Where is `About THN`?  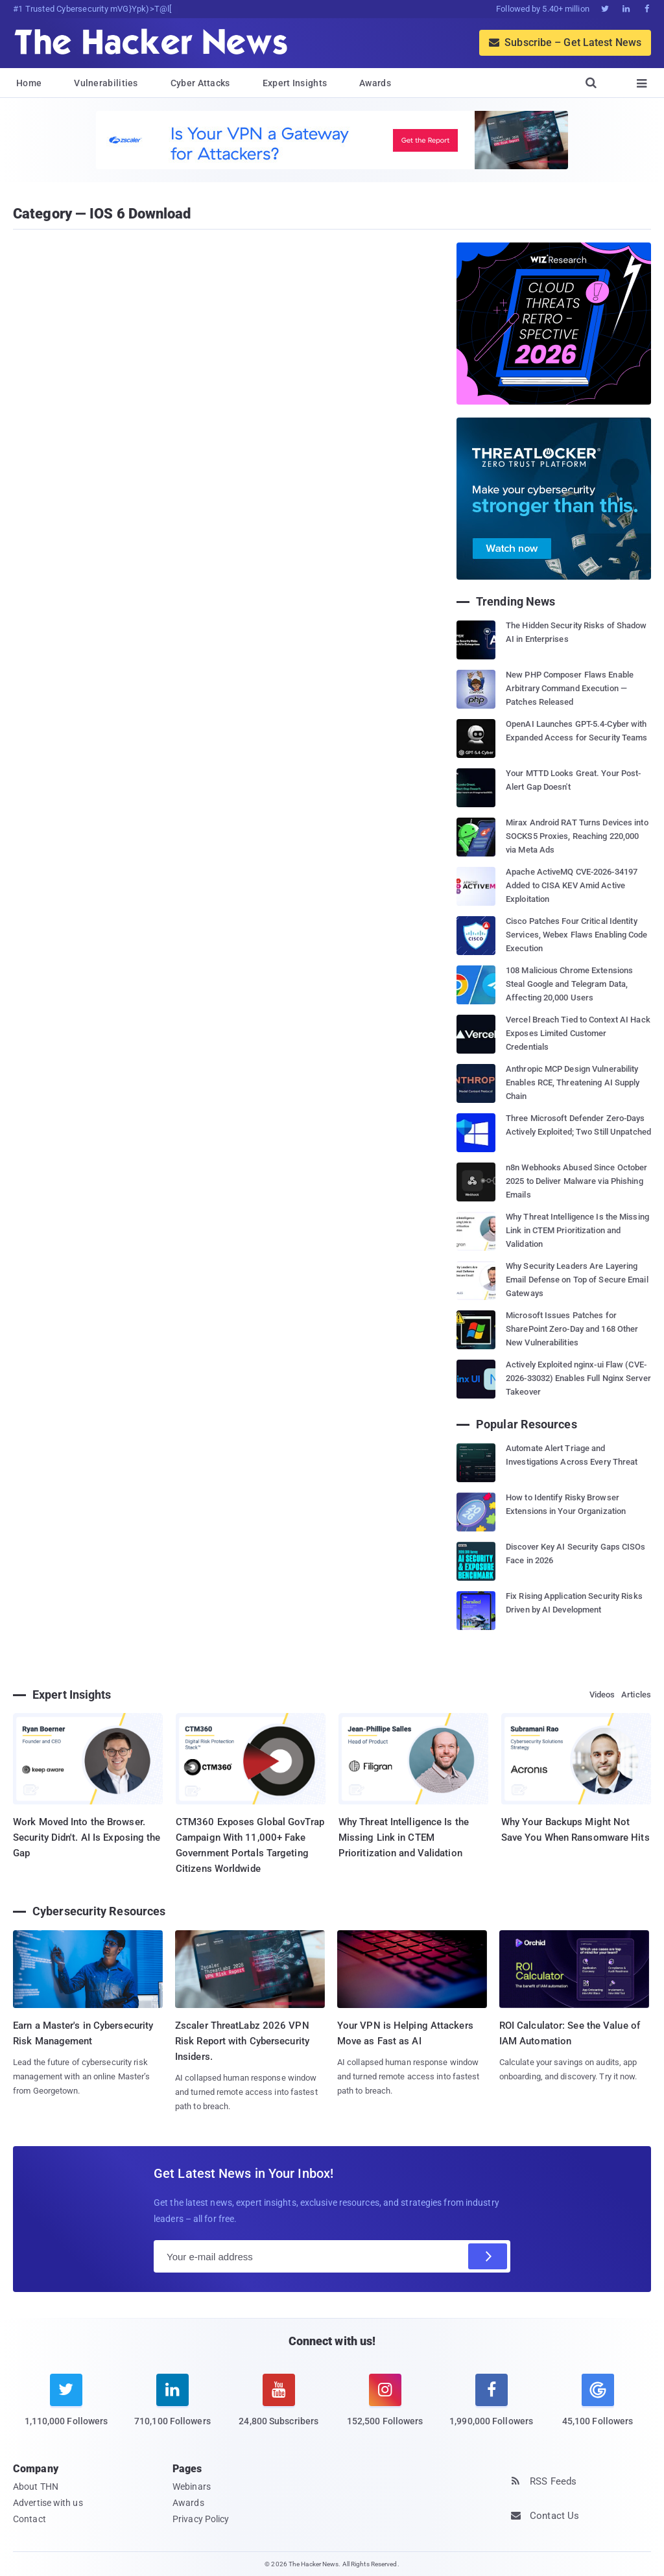
About THN is located at coordinates (35, 2486).